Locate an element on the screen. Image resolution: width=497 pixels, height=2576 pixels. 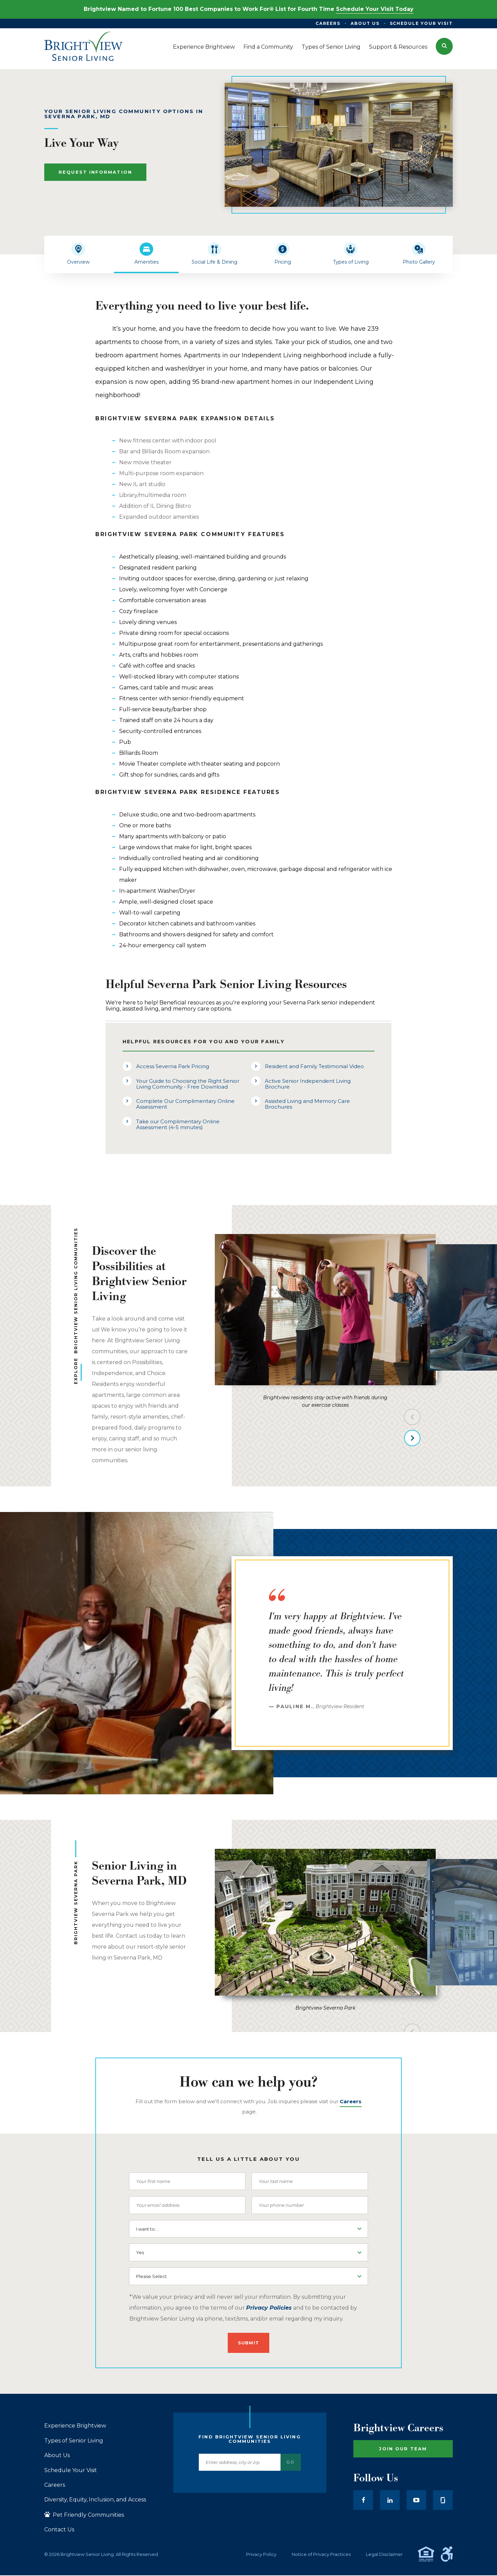
Privacy Policies is located at coordinates (269, 2308).